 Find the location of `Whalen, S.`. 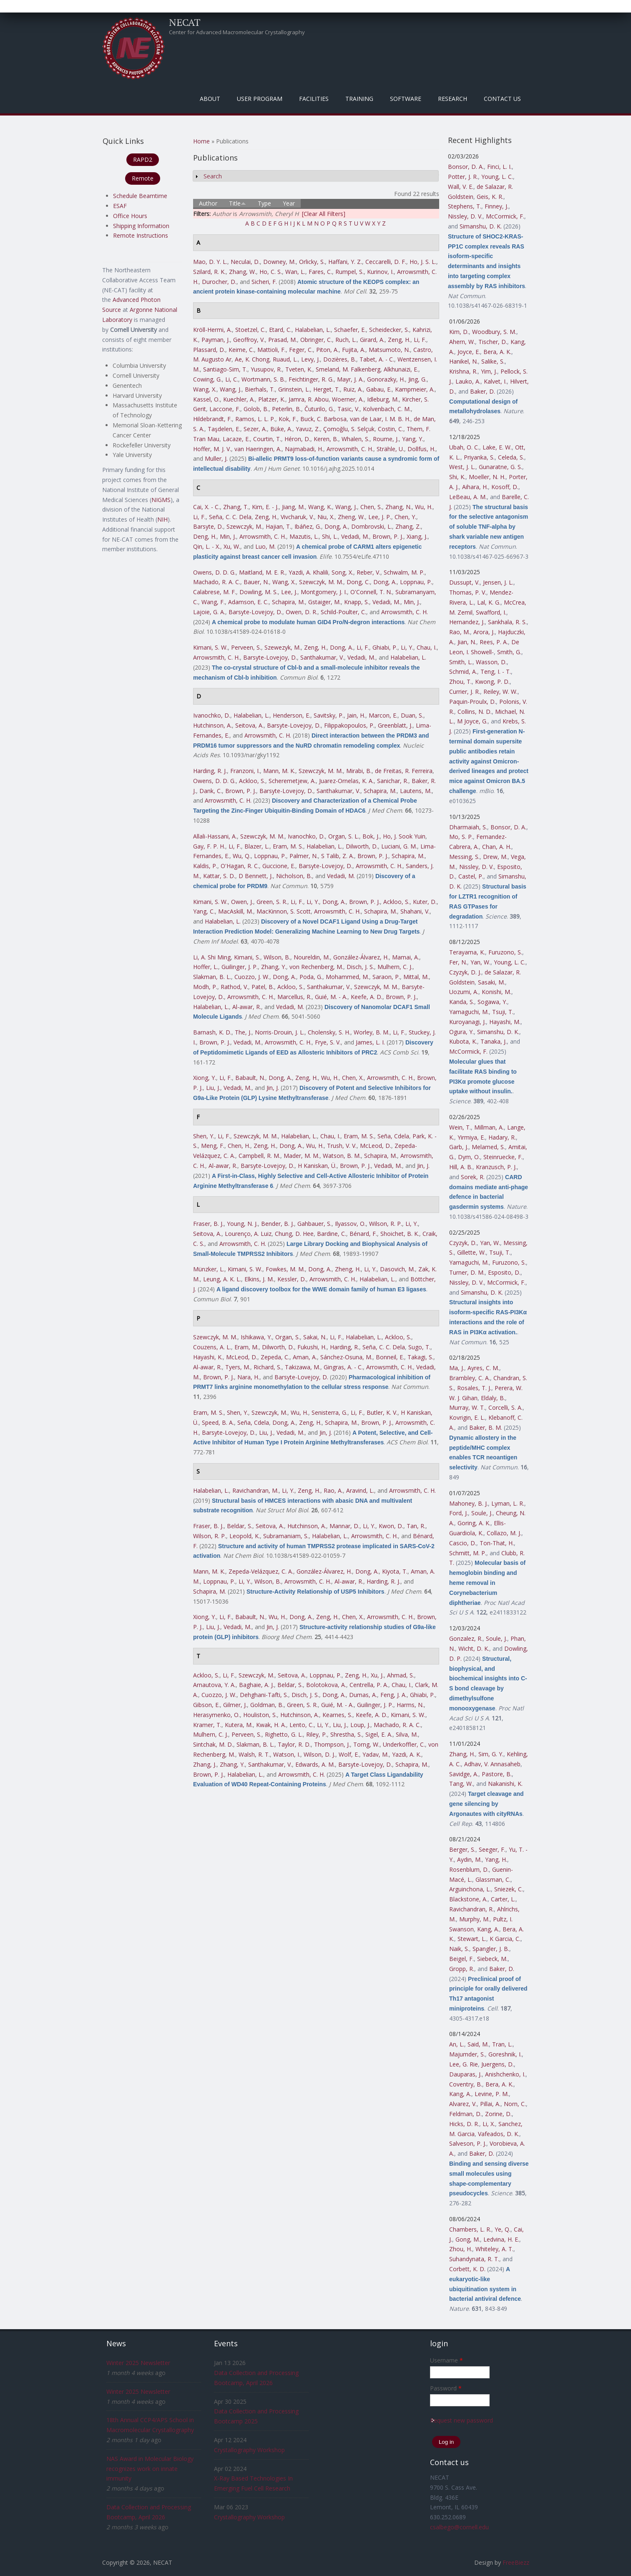

Whalen, S. is located at coordinates (356, 439).